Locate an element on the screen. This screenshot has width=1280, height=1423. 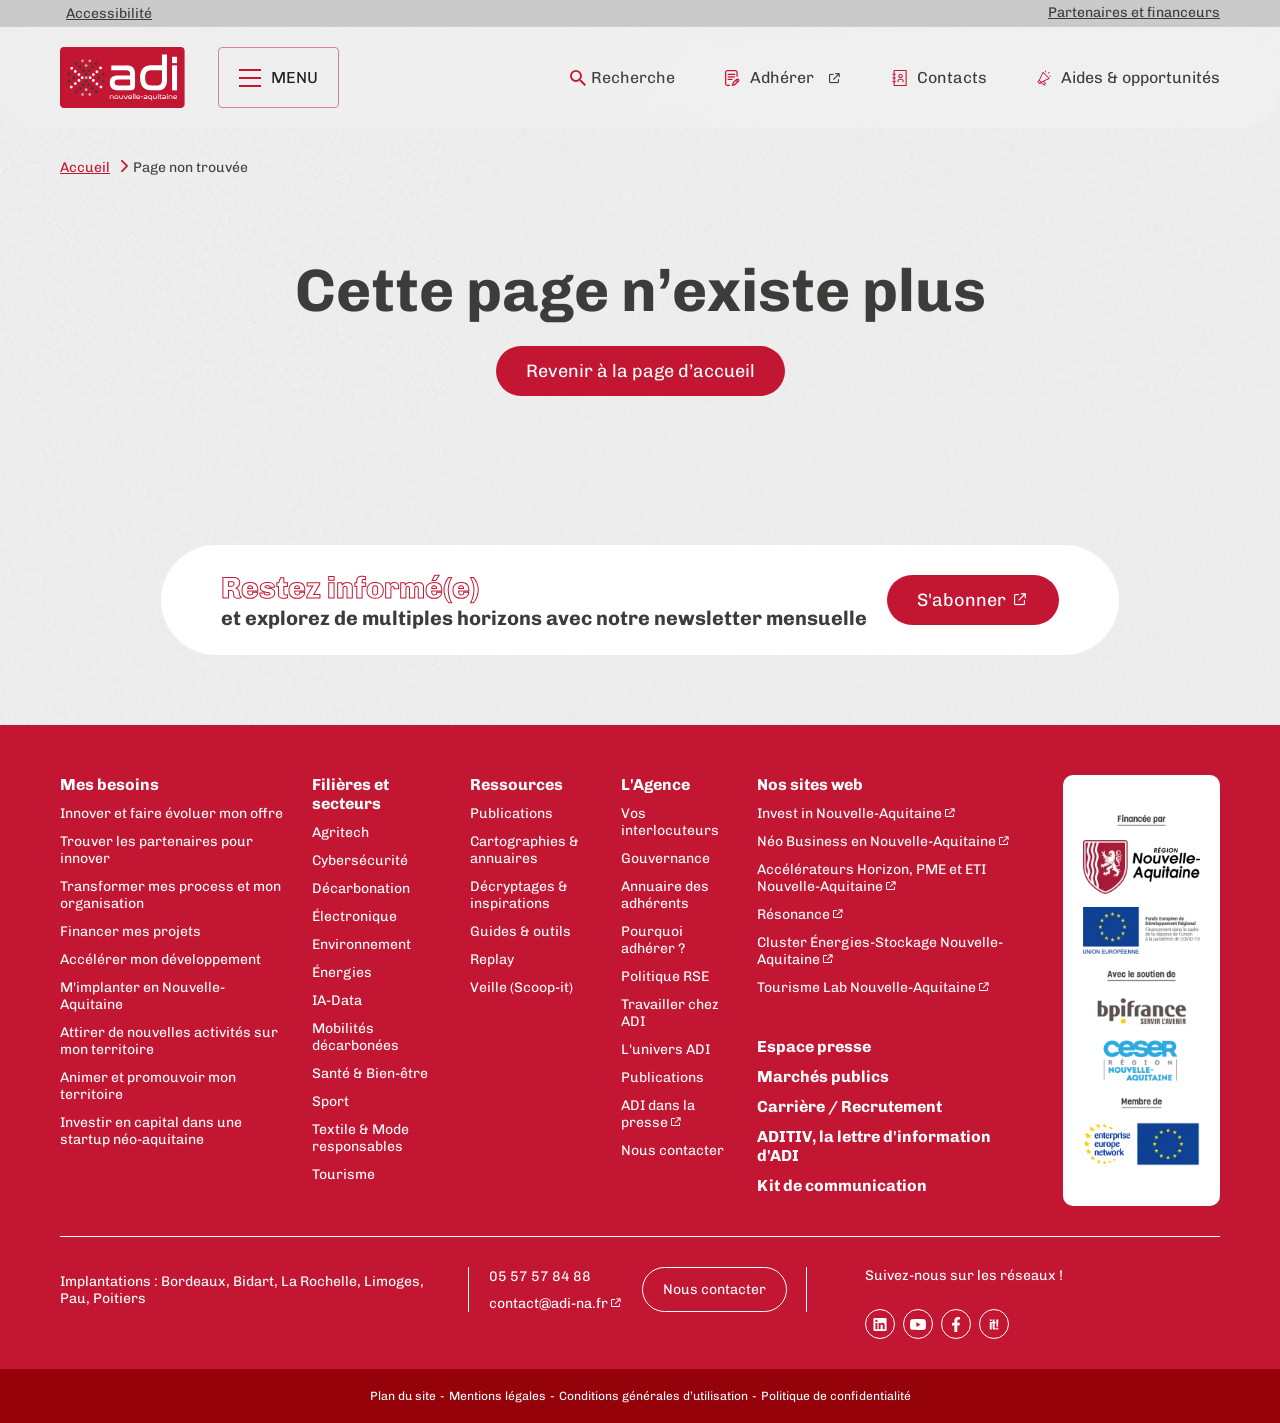
Kit de communication is located at coordinates (842, 1185).